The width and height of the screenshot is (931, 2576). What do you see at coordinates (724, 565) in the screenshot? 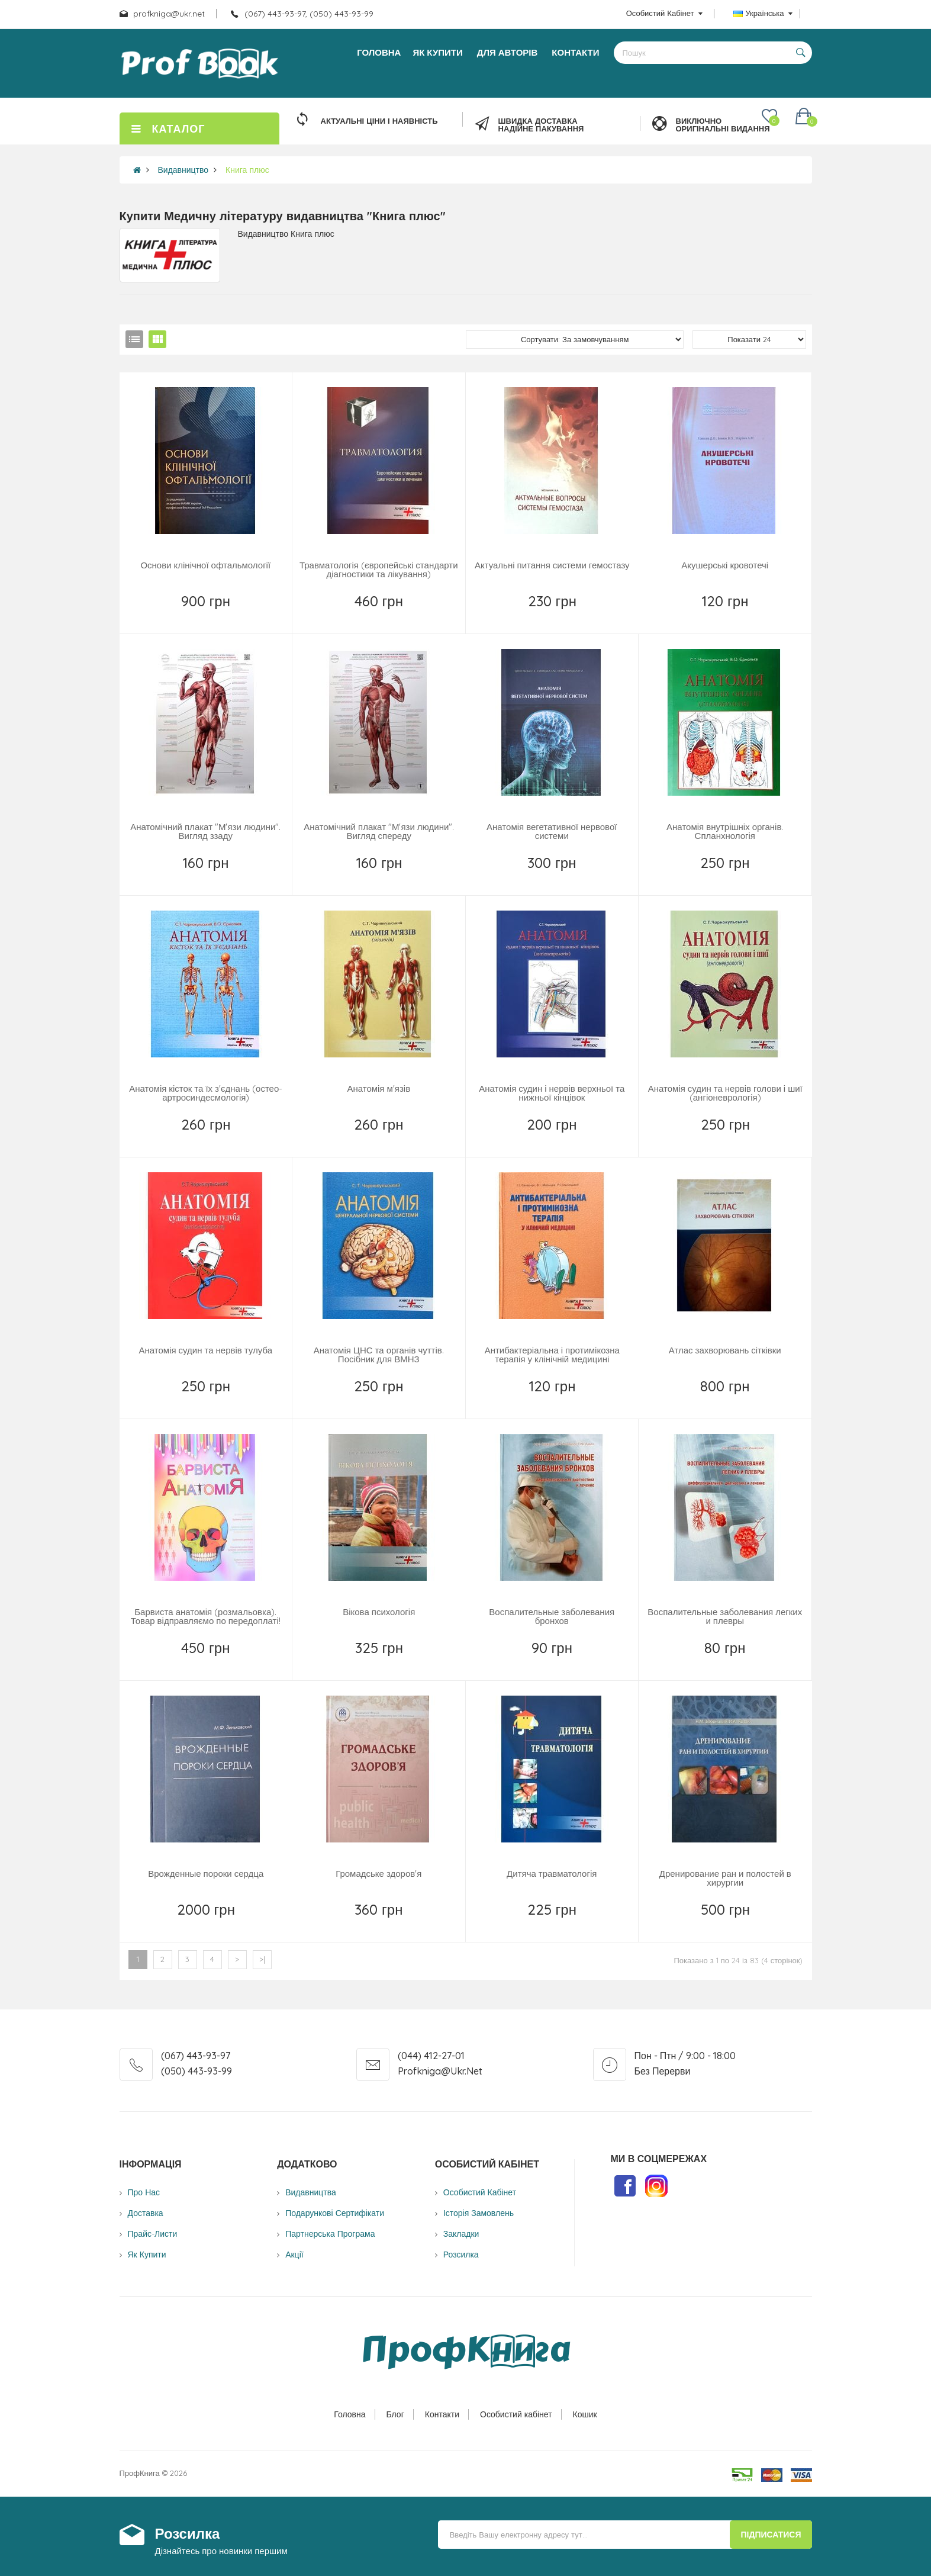
I see `Акушерські кровотечі` at bounding box center [724, 565].